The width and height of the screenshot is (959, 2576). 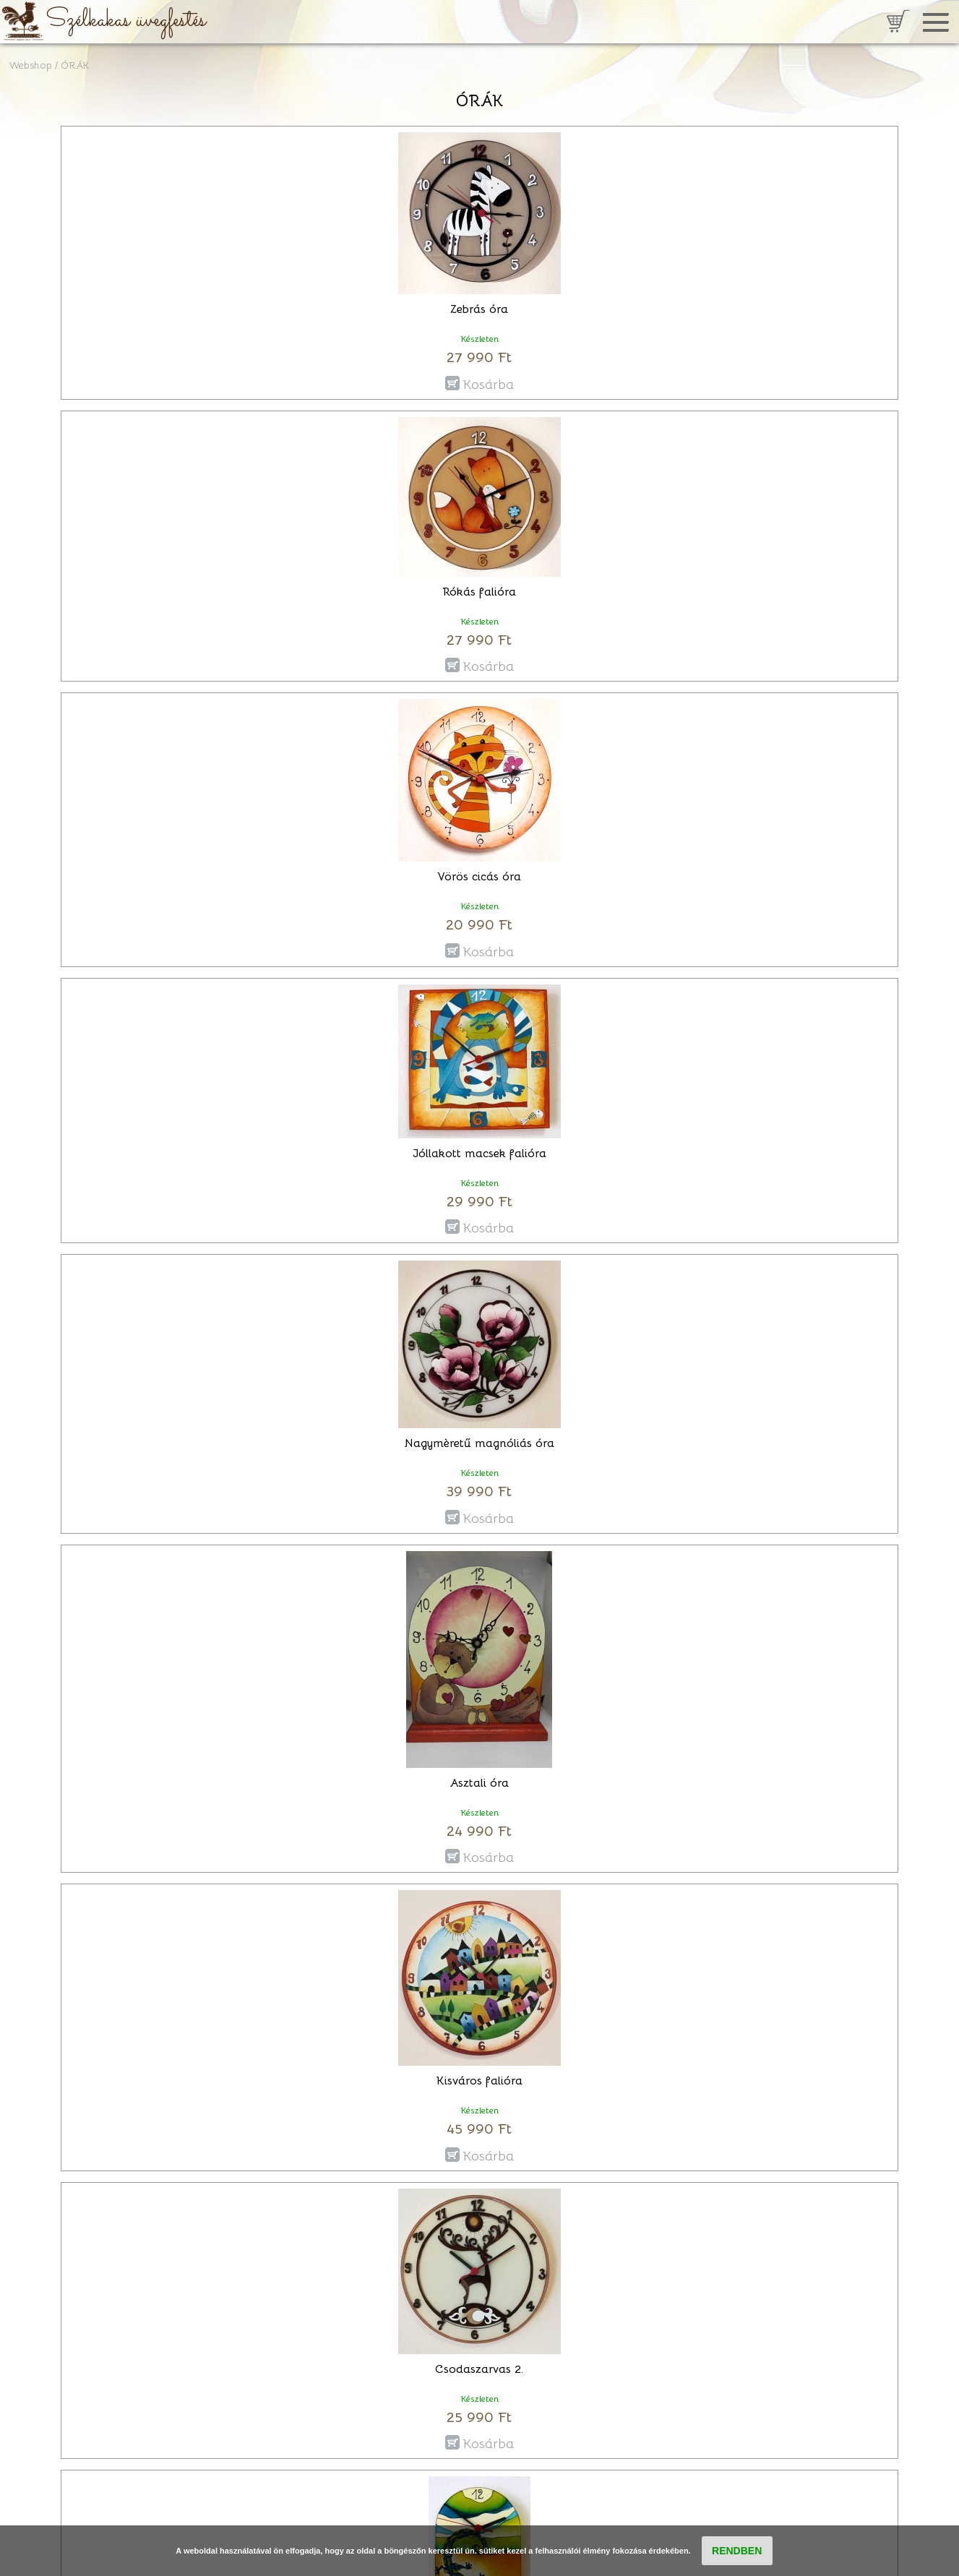 I want to click on RENDBEN, so click(x=737, y=2550).